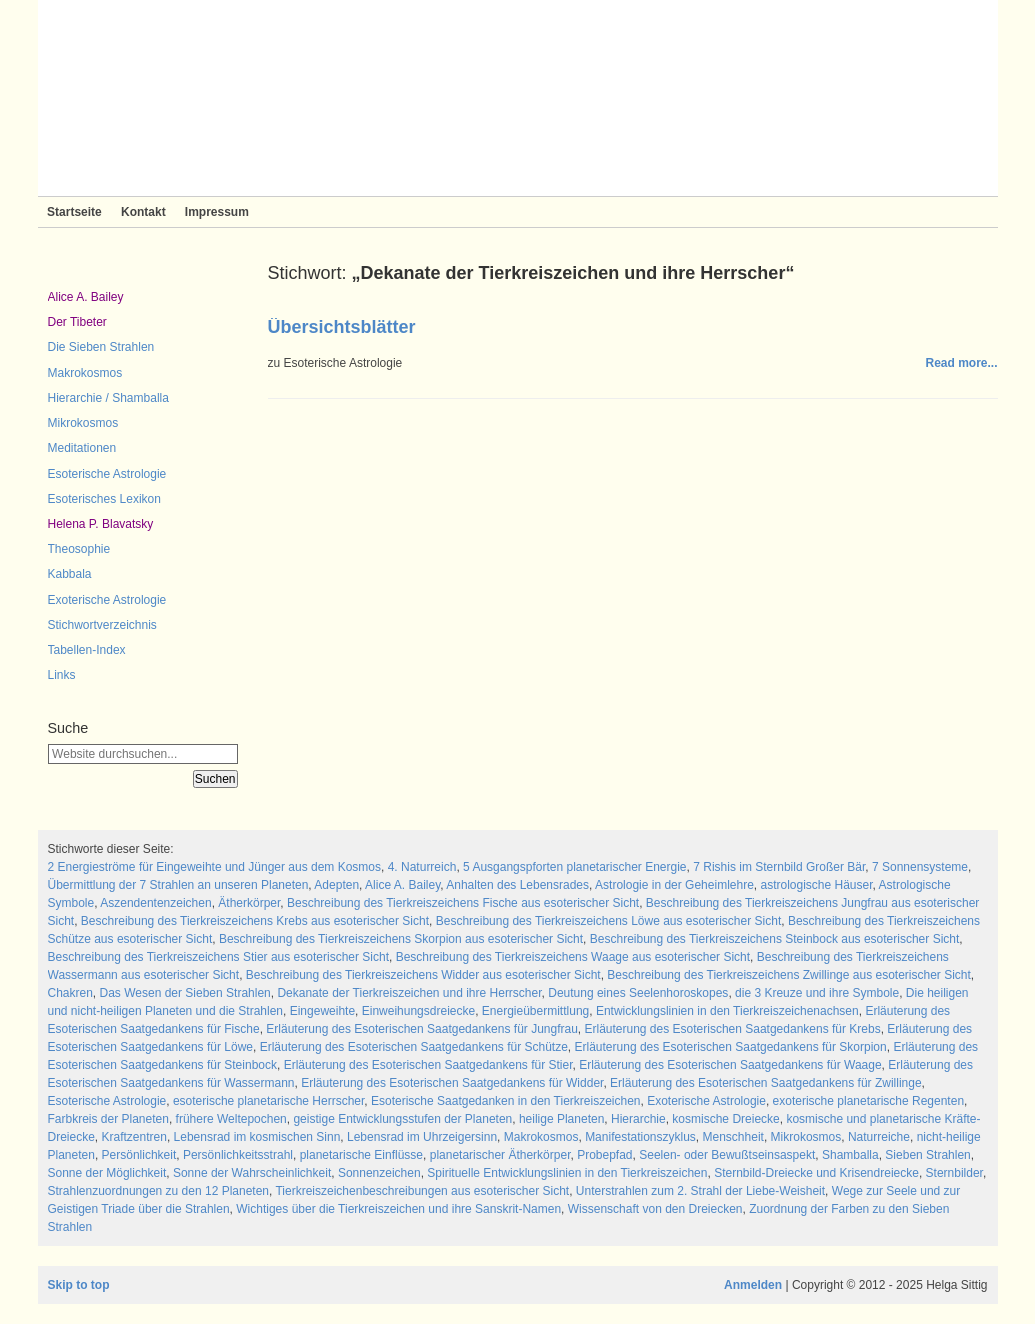 The image size is (1035, 1324). What do you see at coordinates (422, 1191) in the screenshot?
I see `Tierkreiszeichenbeschreibungen aus esoterischer Sicht` at bounding box center [422, 1191].